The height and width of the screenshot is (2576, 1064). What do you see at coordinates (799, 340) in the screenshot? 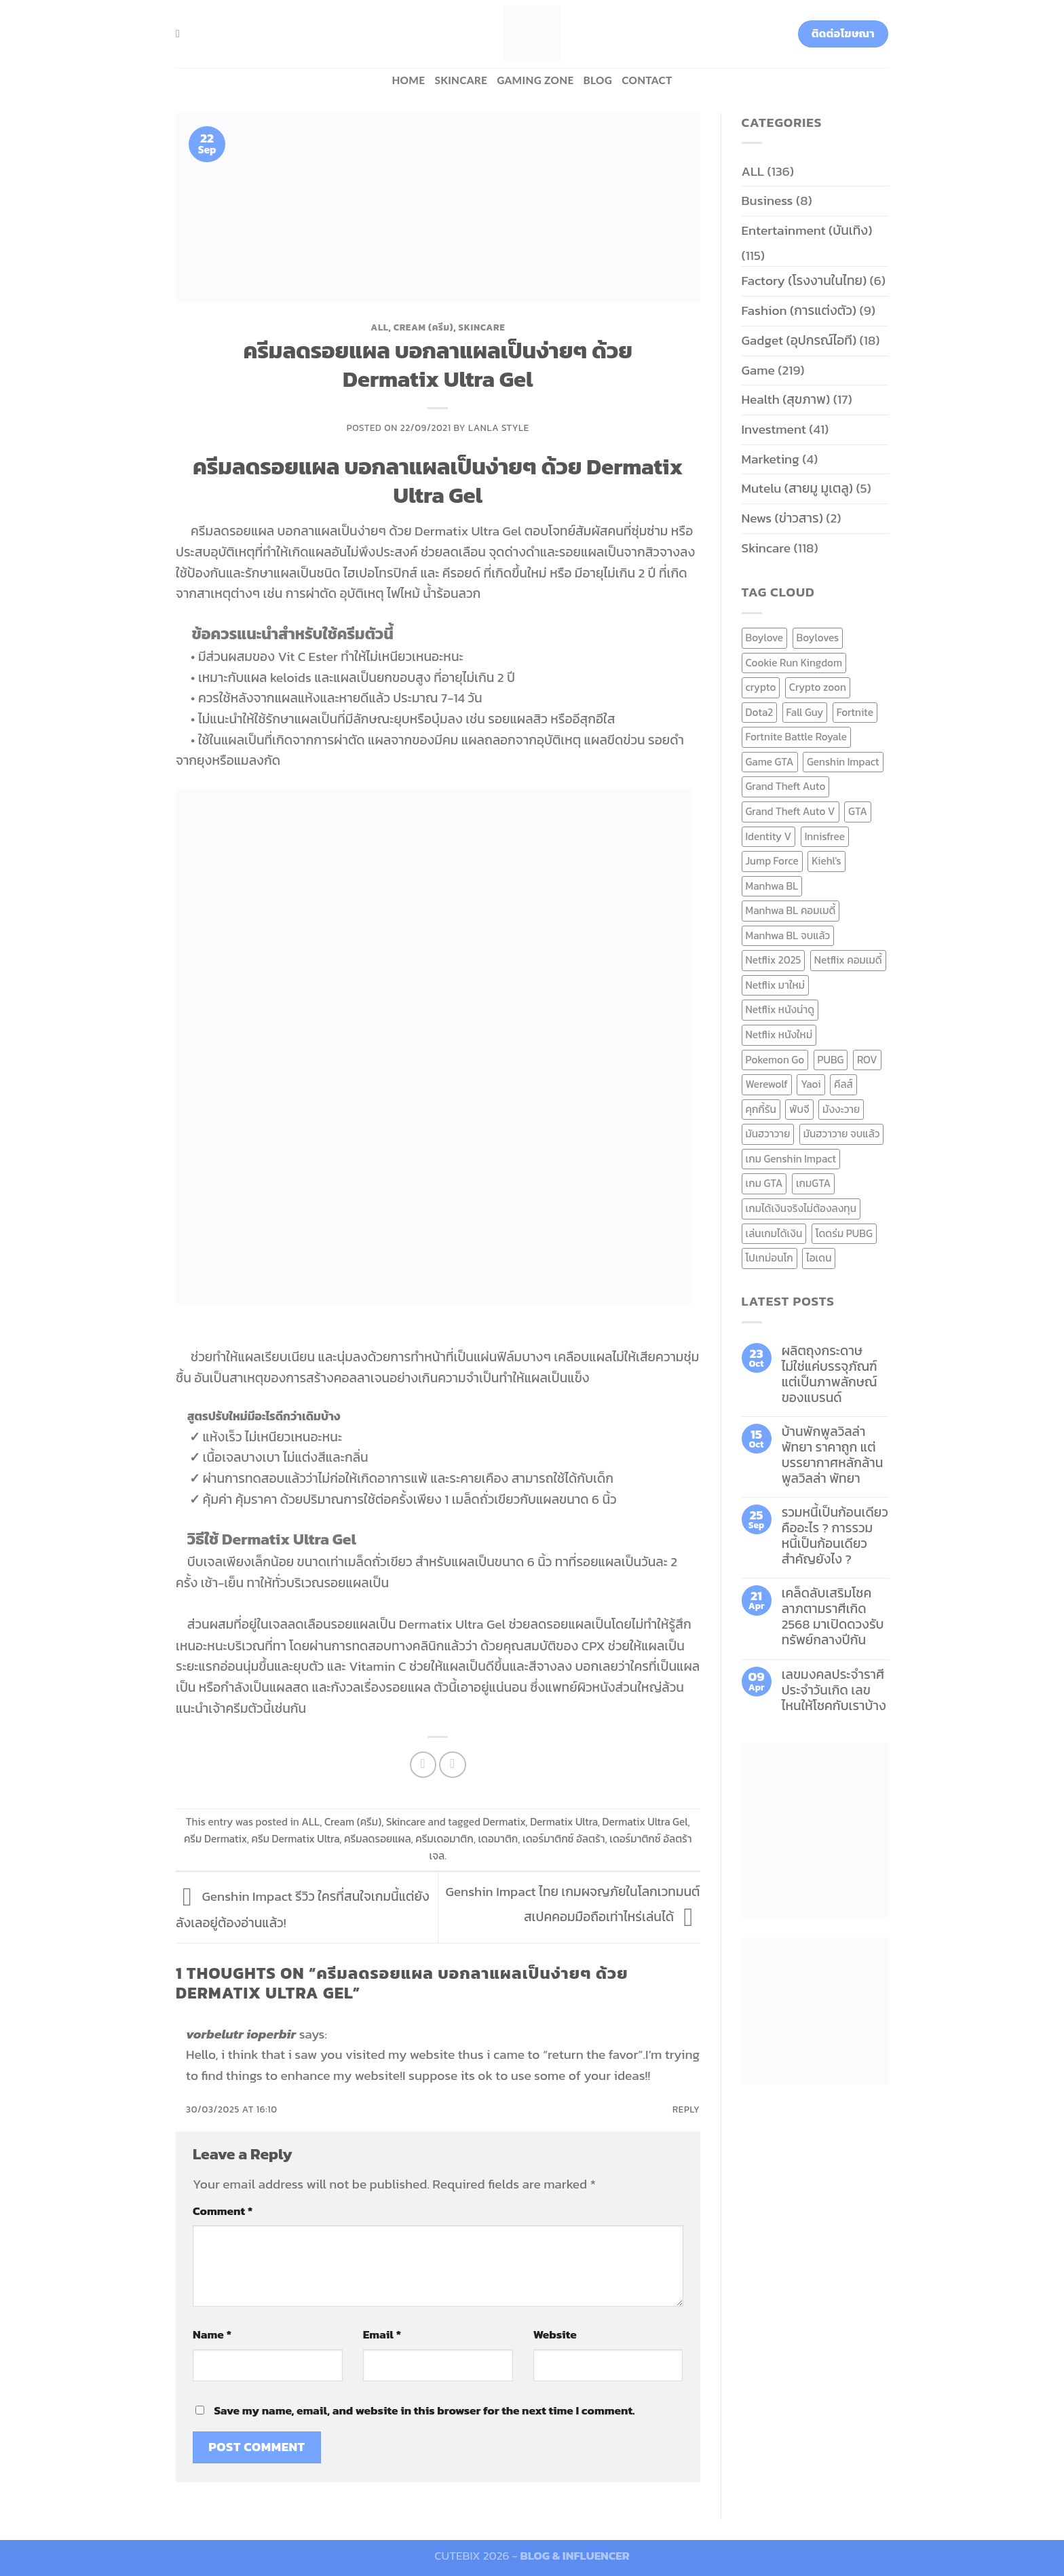
I see `Gadget (อุปกรณ์ไอที)` at bounding box center [799, 340].